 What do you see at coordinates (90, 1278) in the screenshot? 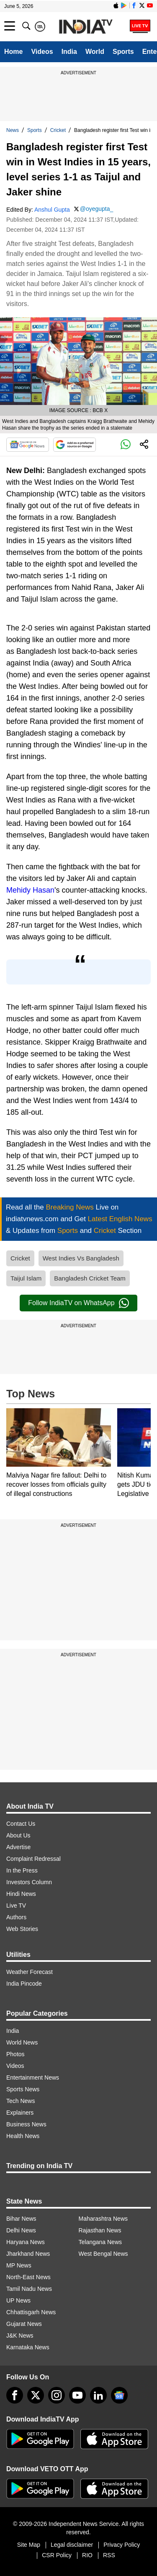
I see `Bangladesh Cricket Team` at bounding box center [90, 1278].